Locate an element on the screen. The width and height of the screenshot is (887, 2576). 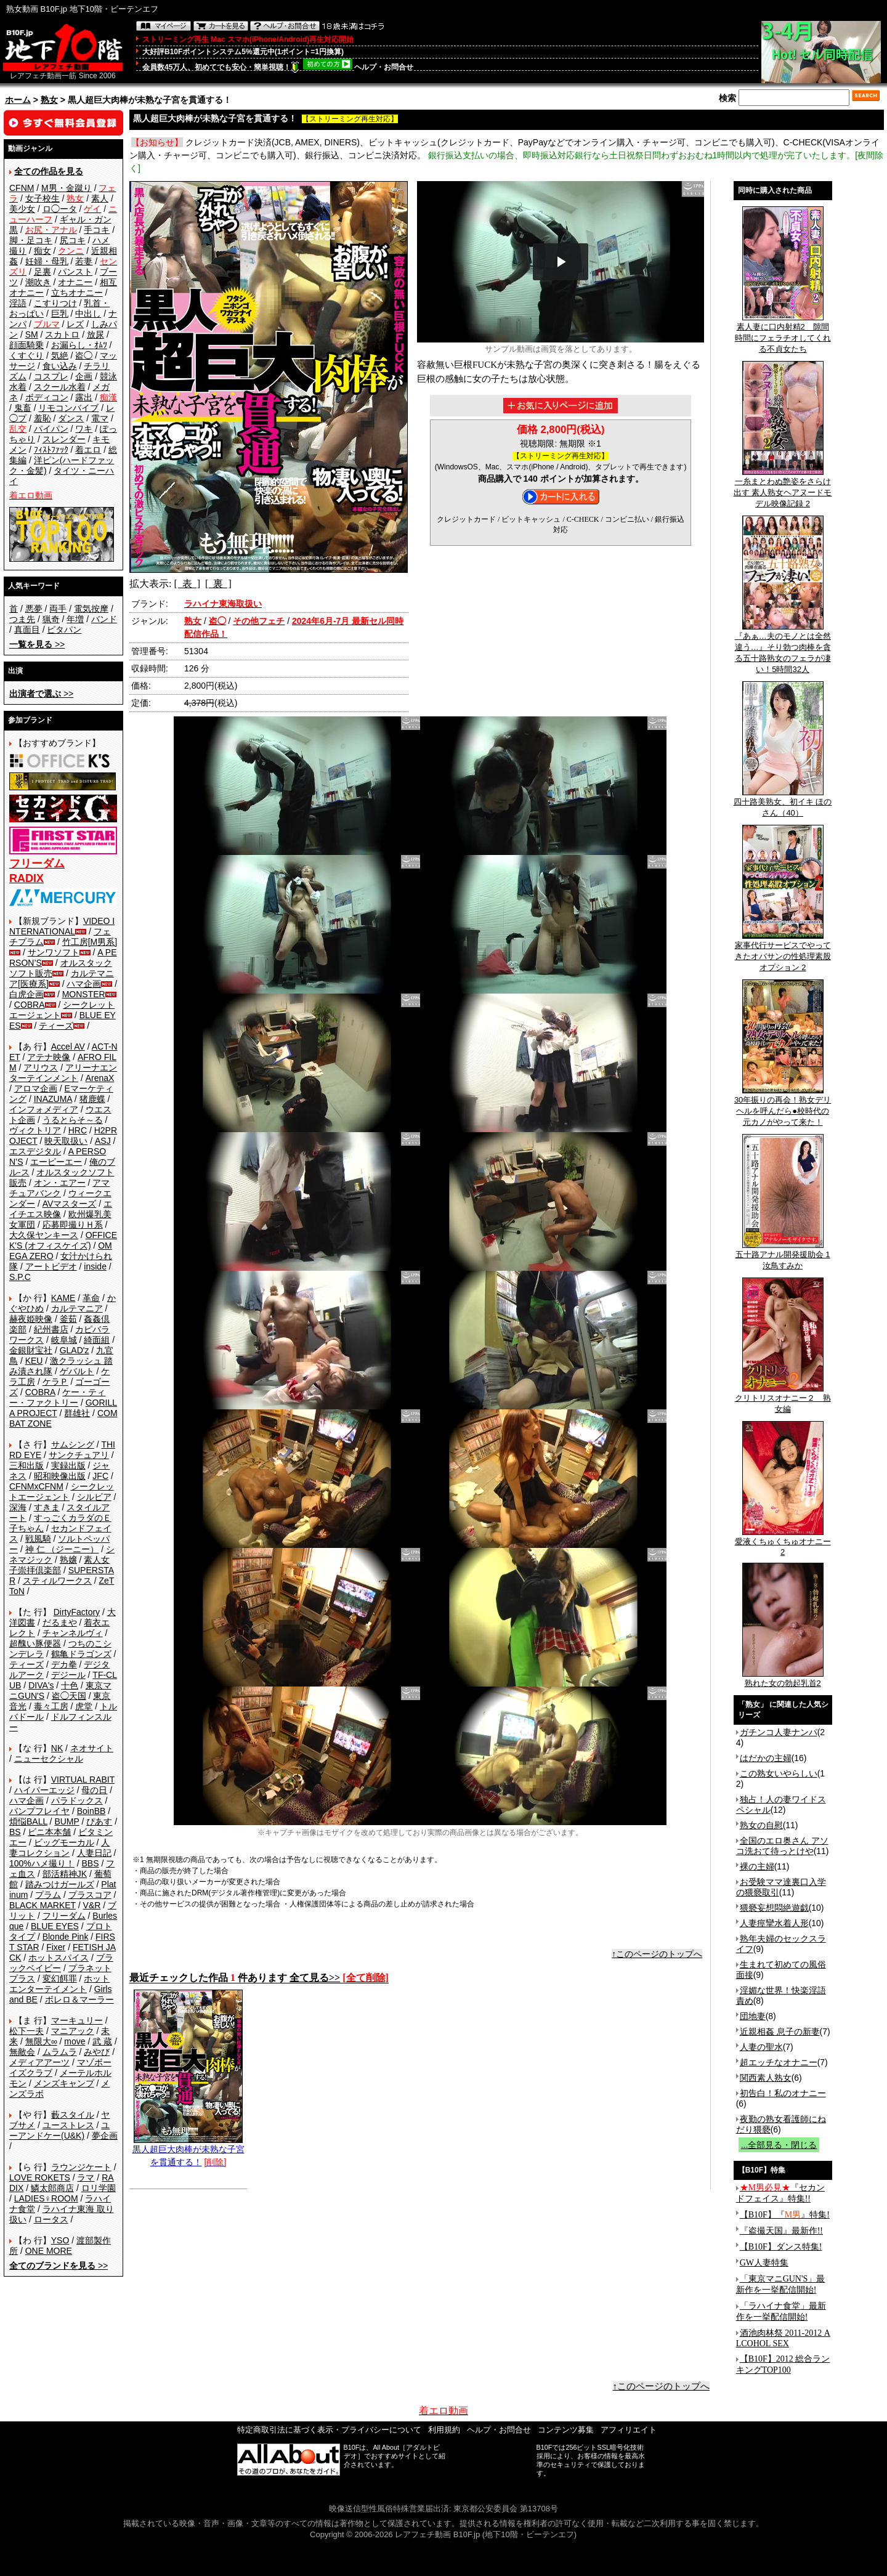
立ちオナニー is located at coordinates (77, 293).